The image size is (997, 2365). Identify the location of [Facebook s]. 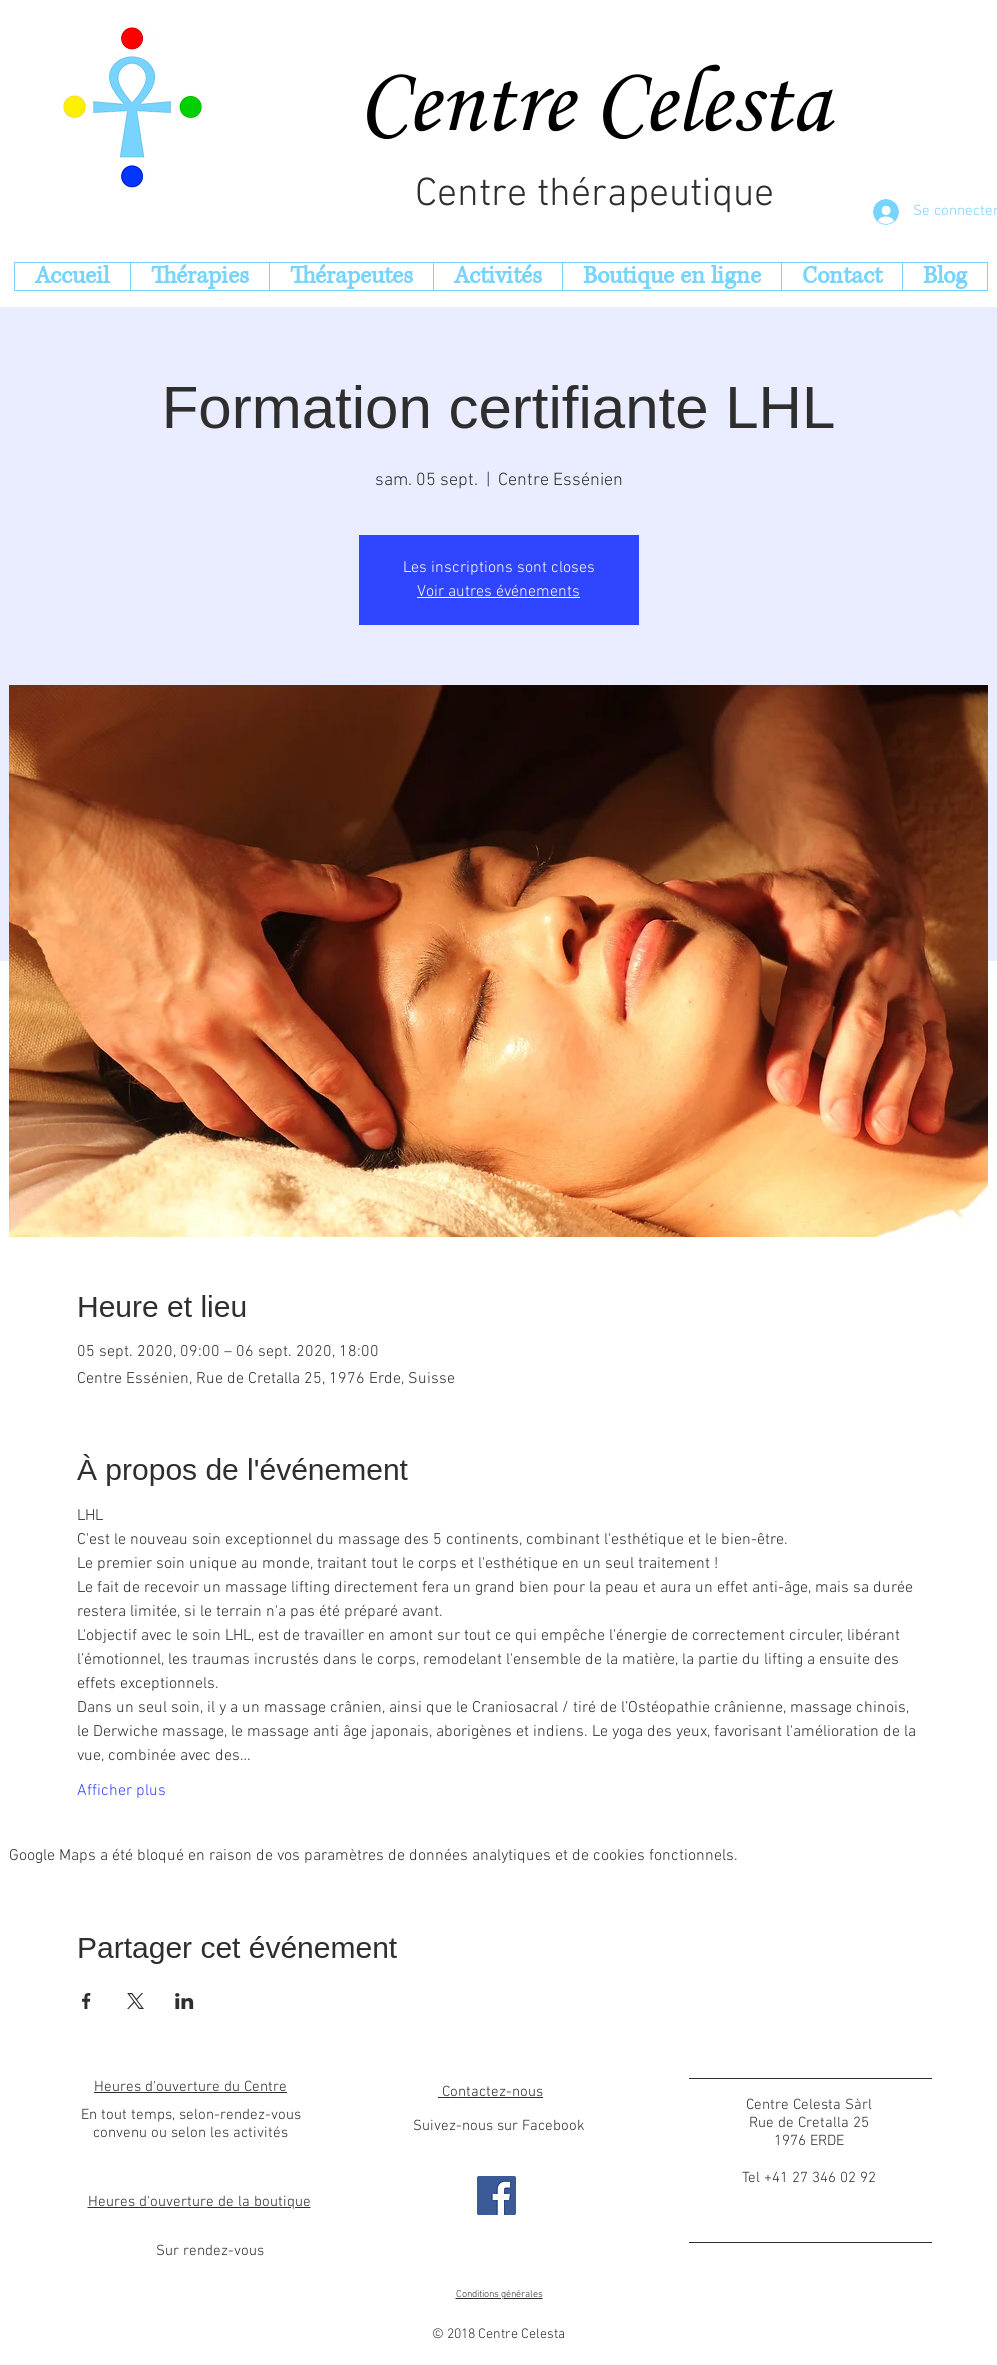
(496, 2195).